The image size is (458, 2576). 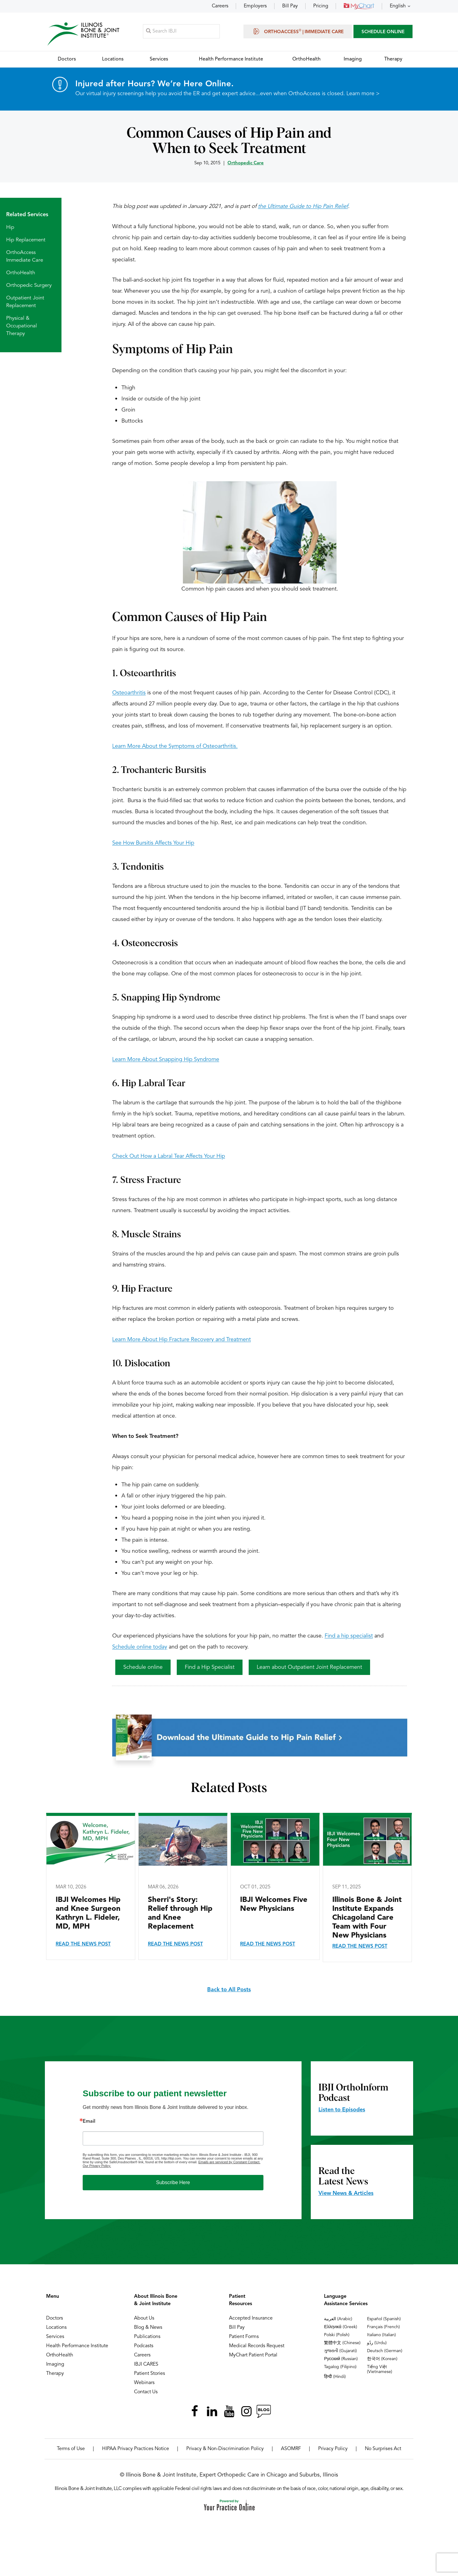 What do you see at coordinates (89, 2121) in the screenshot?
I see `Email` at bounding box center [89, 2121].